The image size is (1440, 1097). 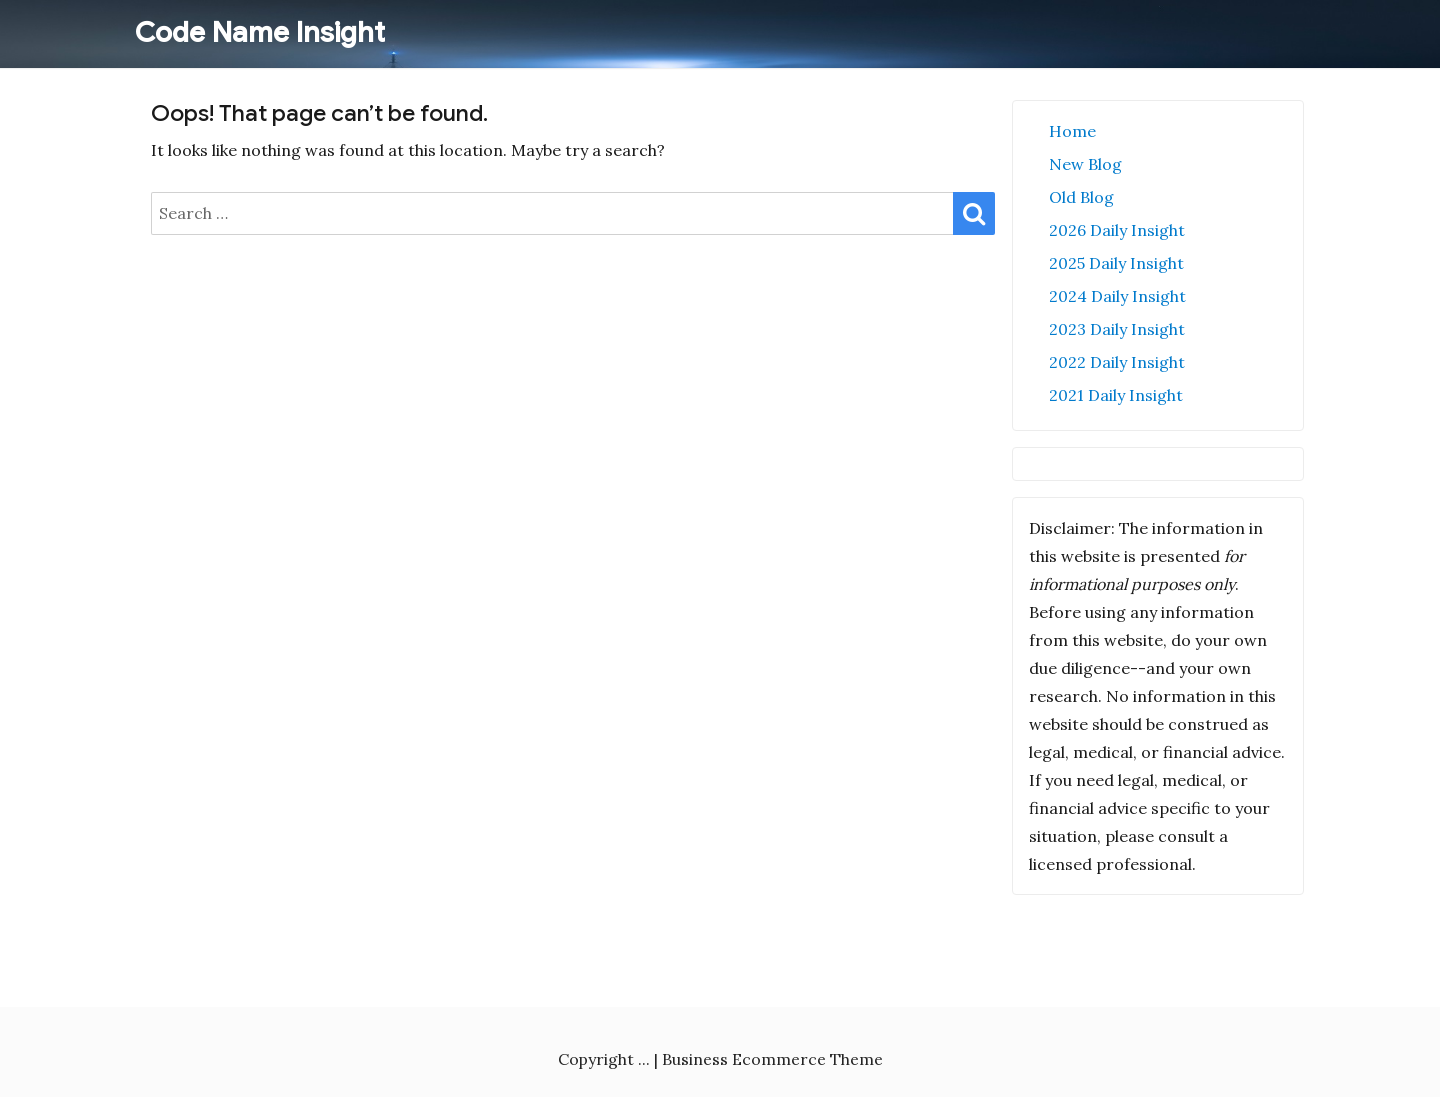 What do you see at coordinates (1116, 263) in the screenshot?
I see `2025 Daily Insight` at bounding box center [1116, 263].